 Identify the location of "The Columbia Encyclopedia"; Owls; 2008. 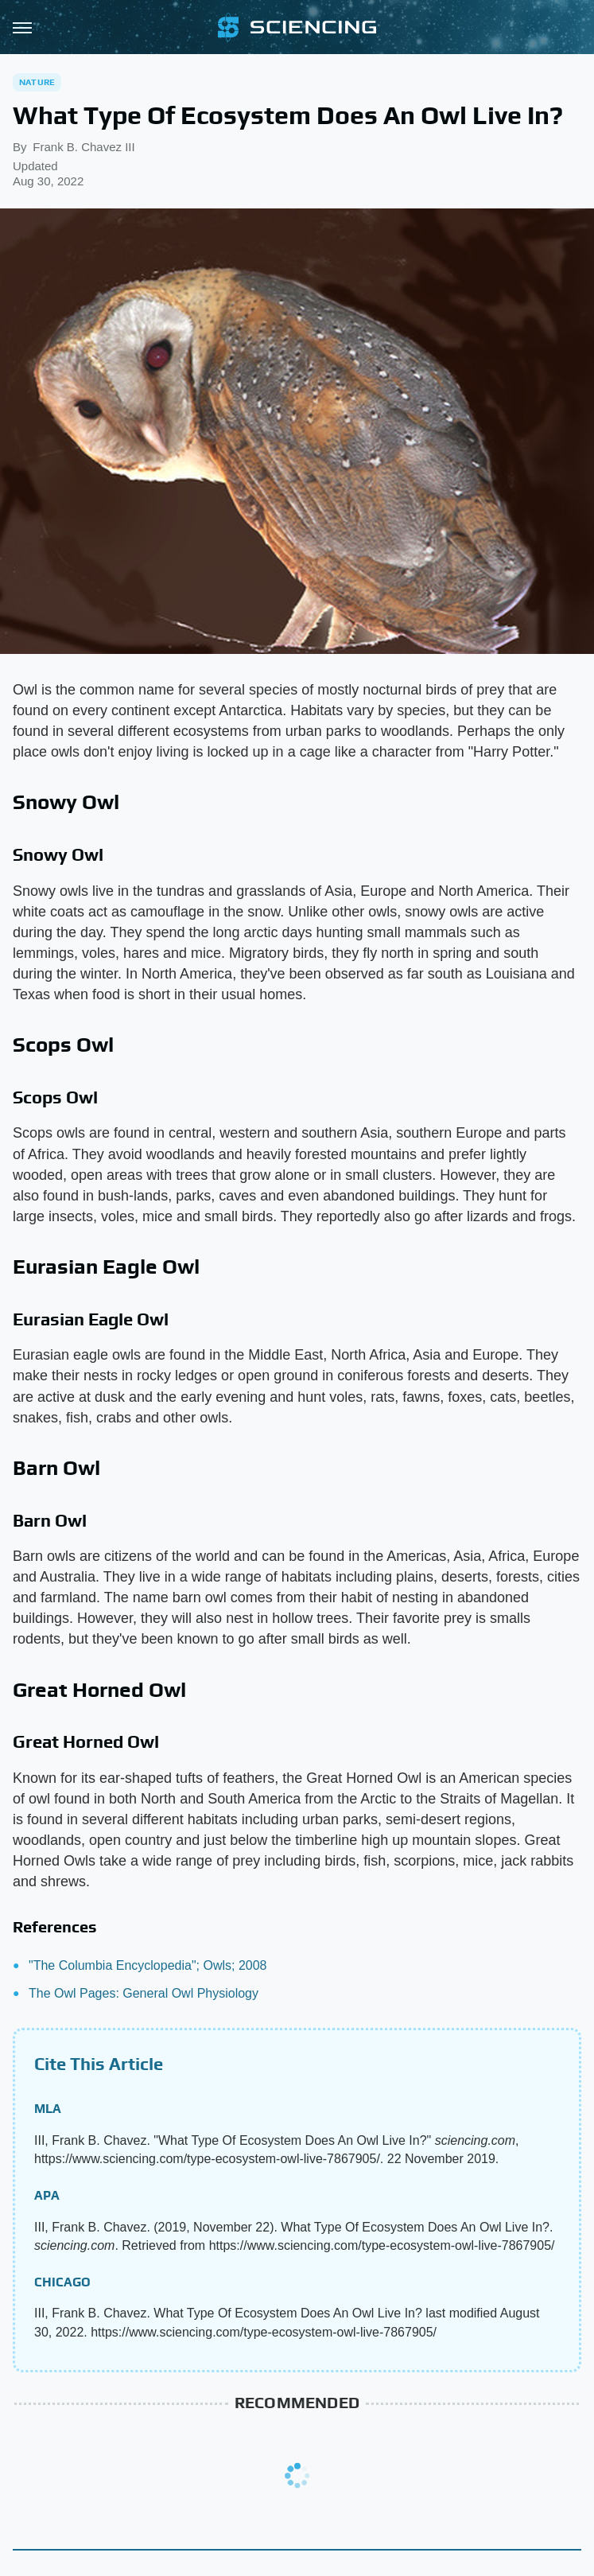
(148, 1965).